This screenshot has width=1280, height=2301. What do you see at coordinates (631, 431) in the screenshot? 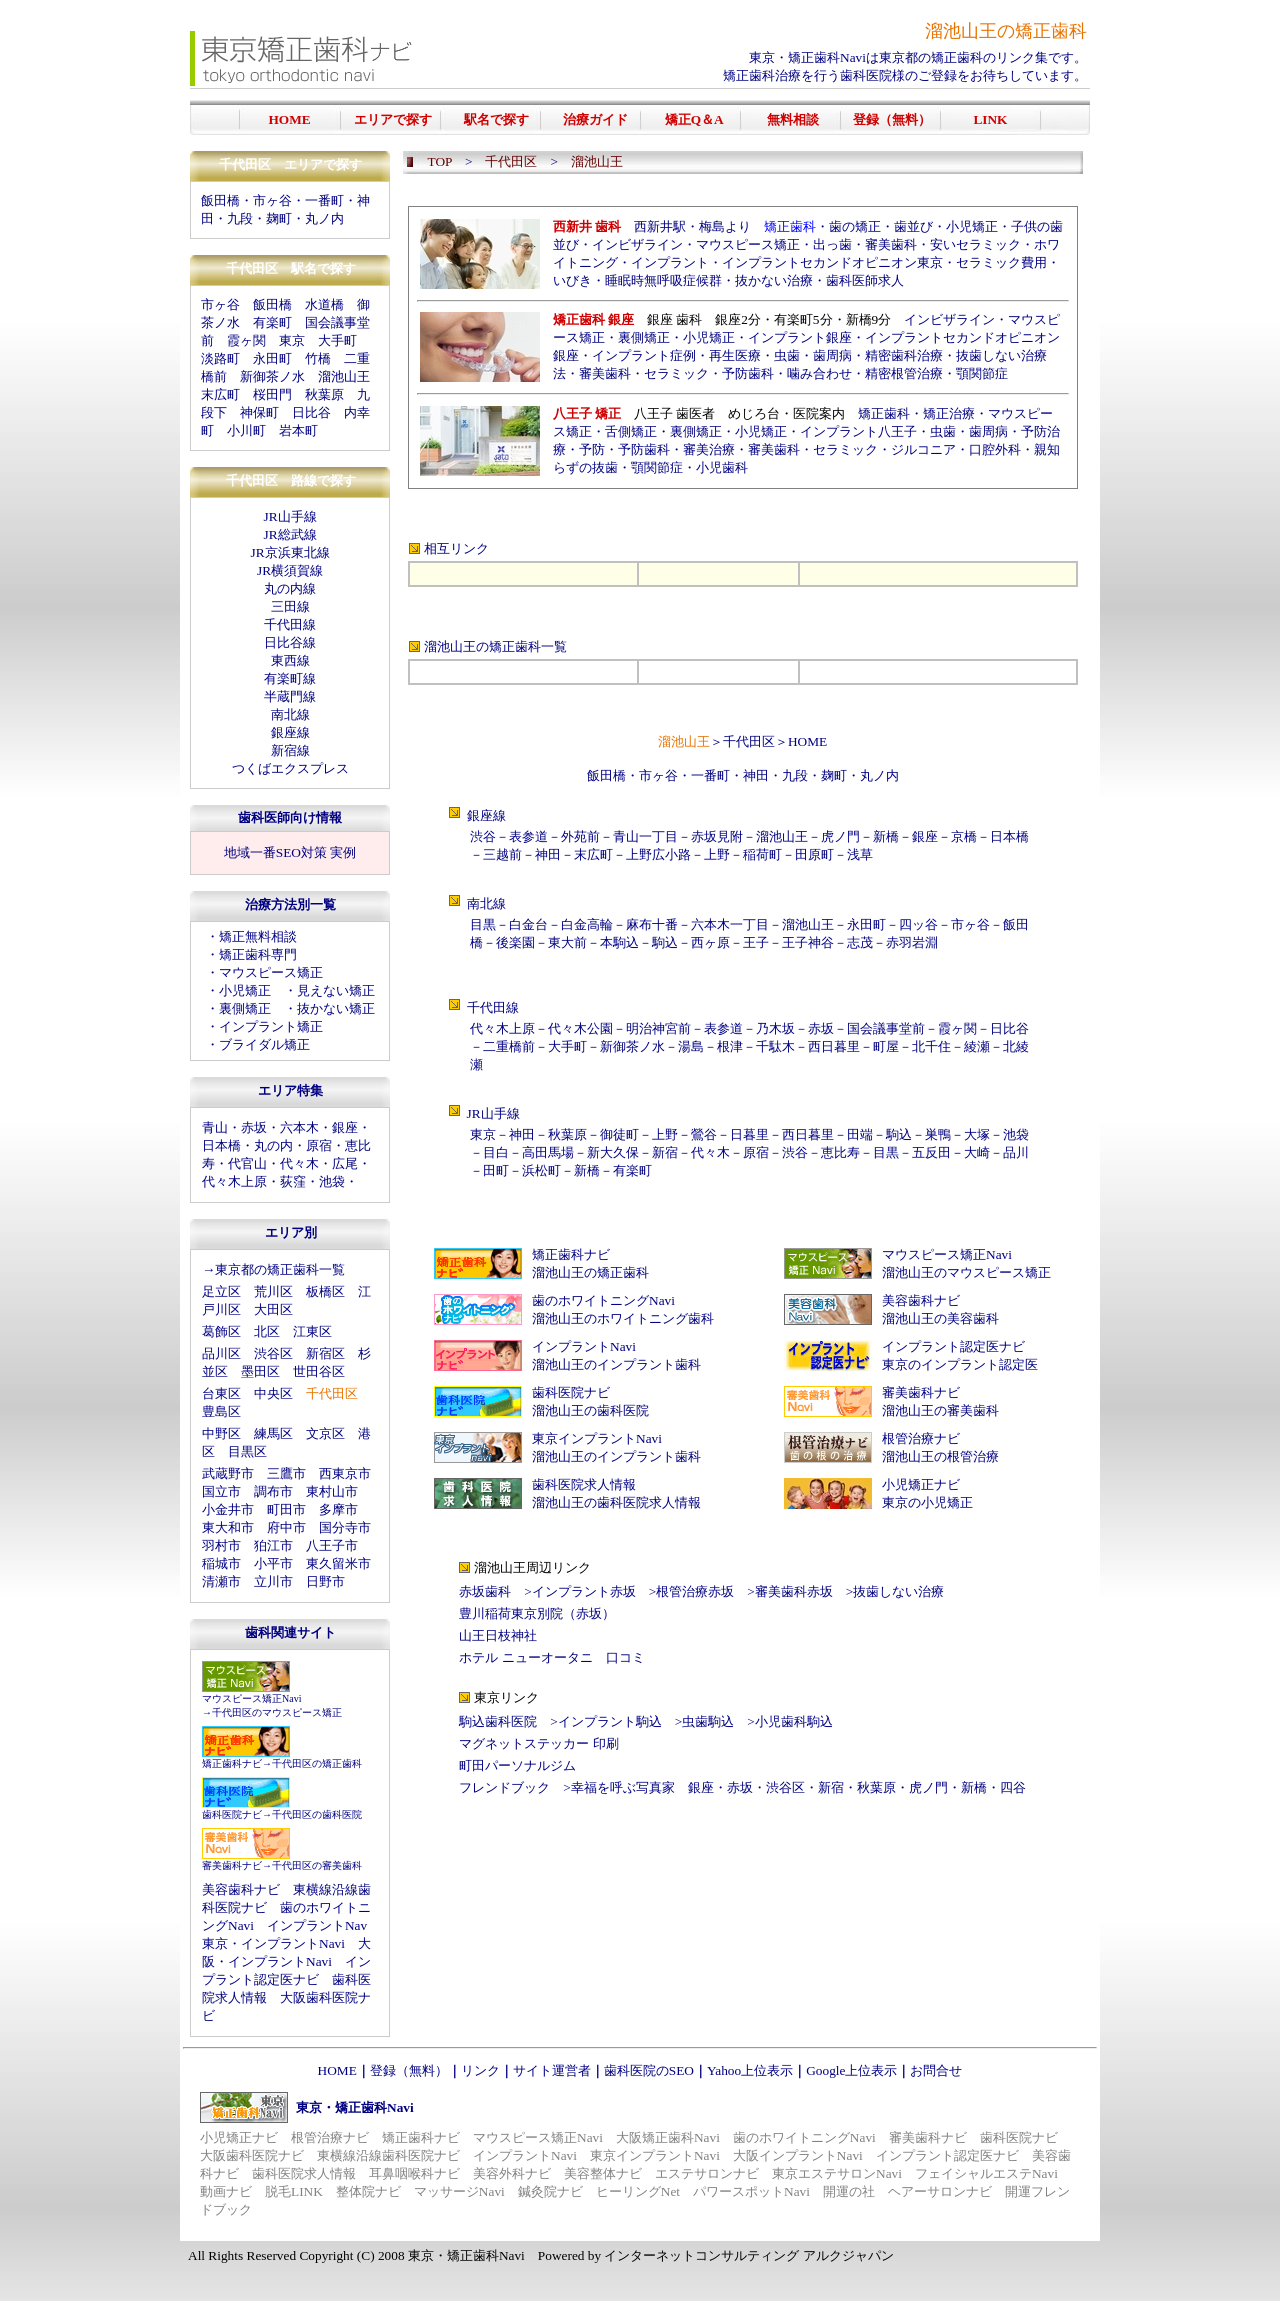
I see `舌側矯正` at bounding box center [631, 431].